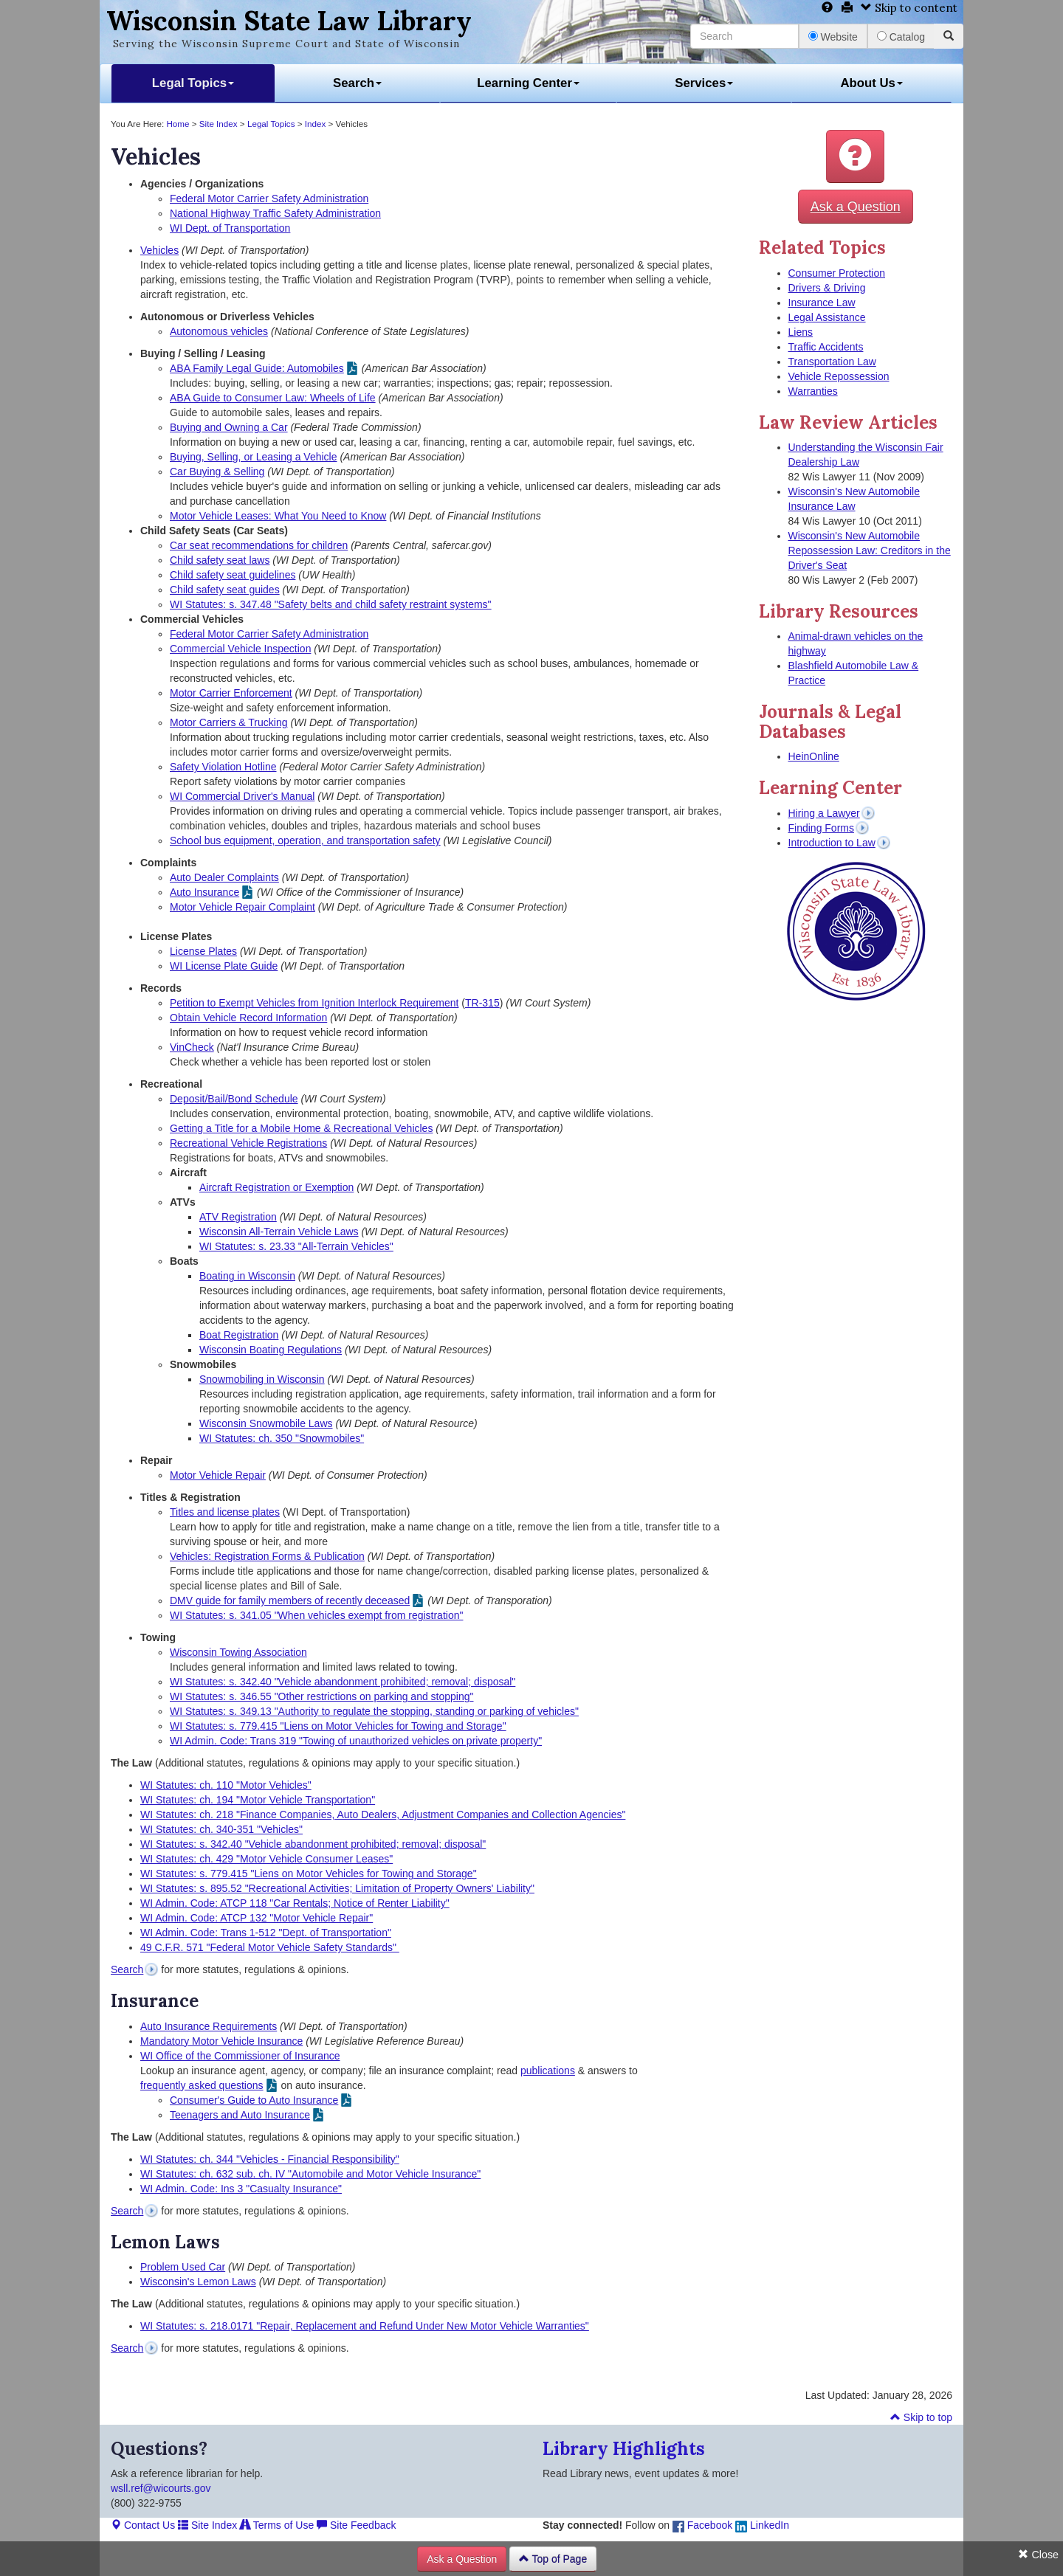 The width and height of the screenshot is (1063, 2576). I want to click on Learning Center, so click(528, 83).